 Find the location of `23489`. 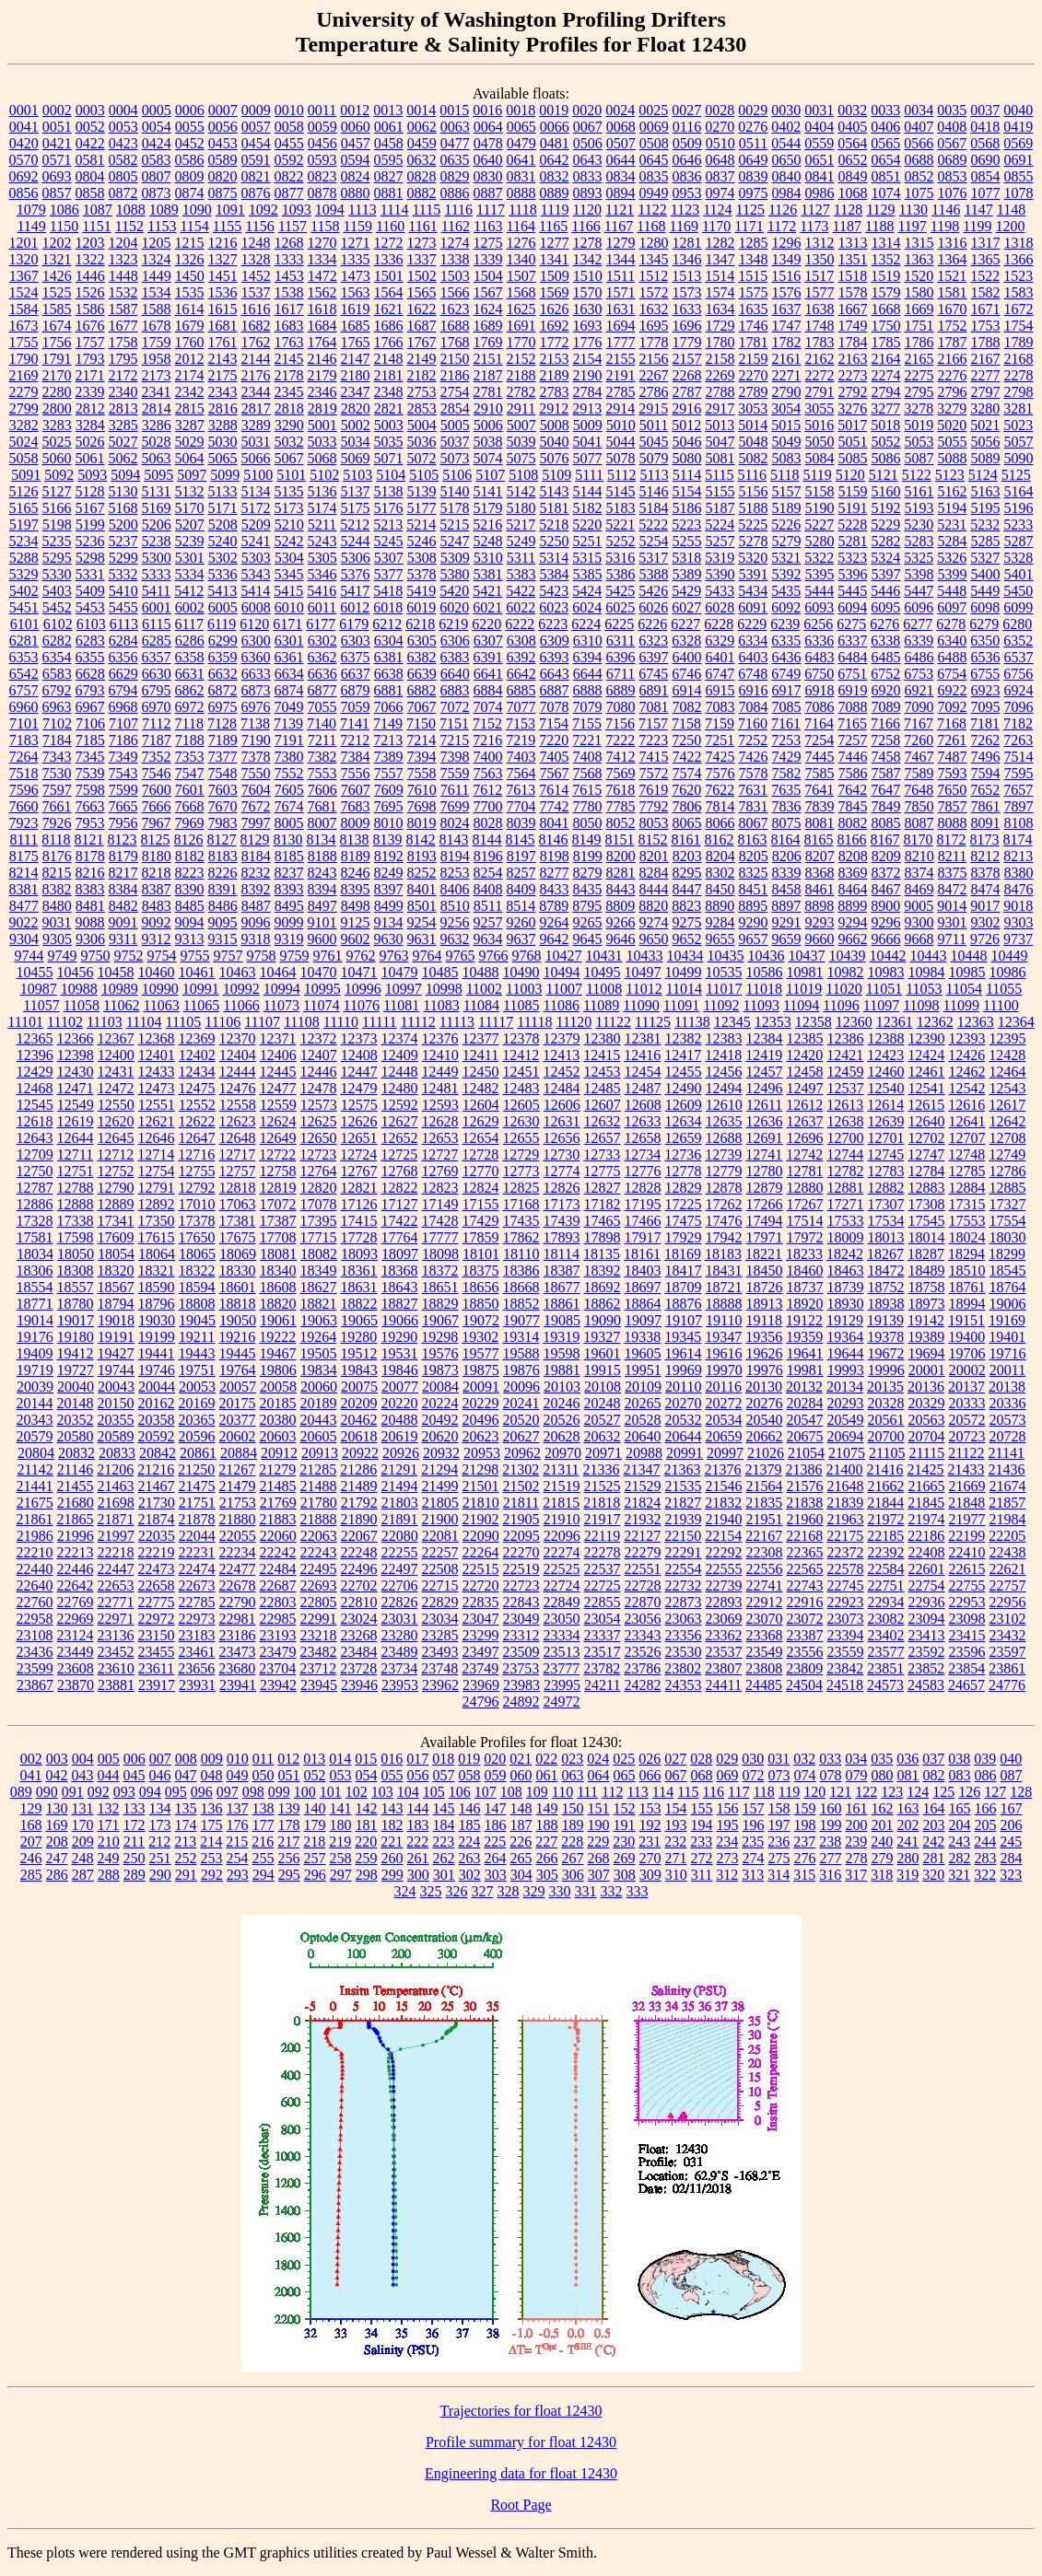

23489 is located at coordinates (399, 1652).